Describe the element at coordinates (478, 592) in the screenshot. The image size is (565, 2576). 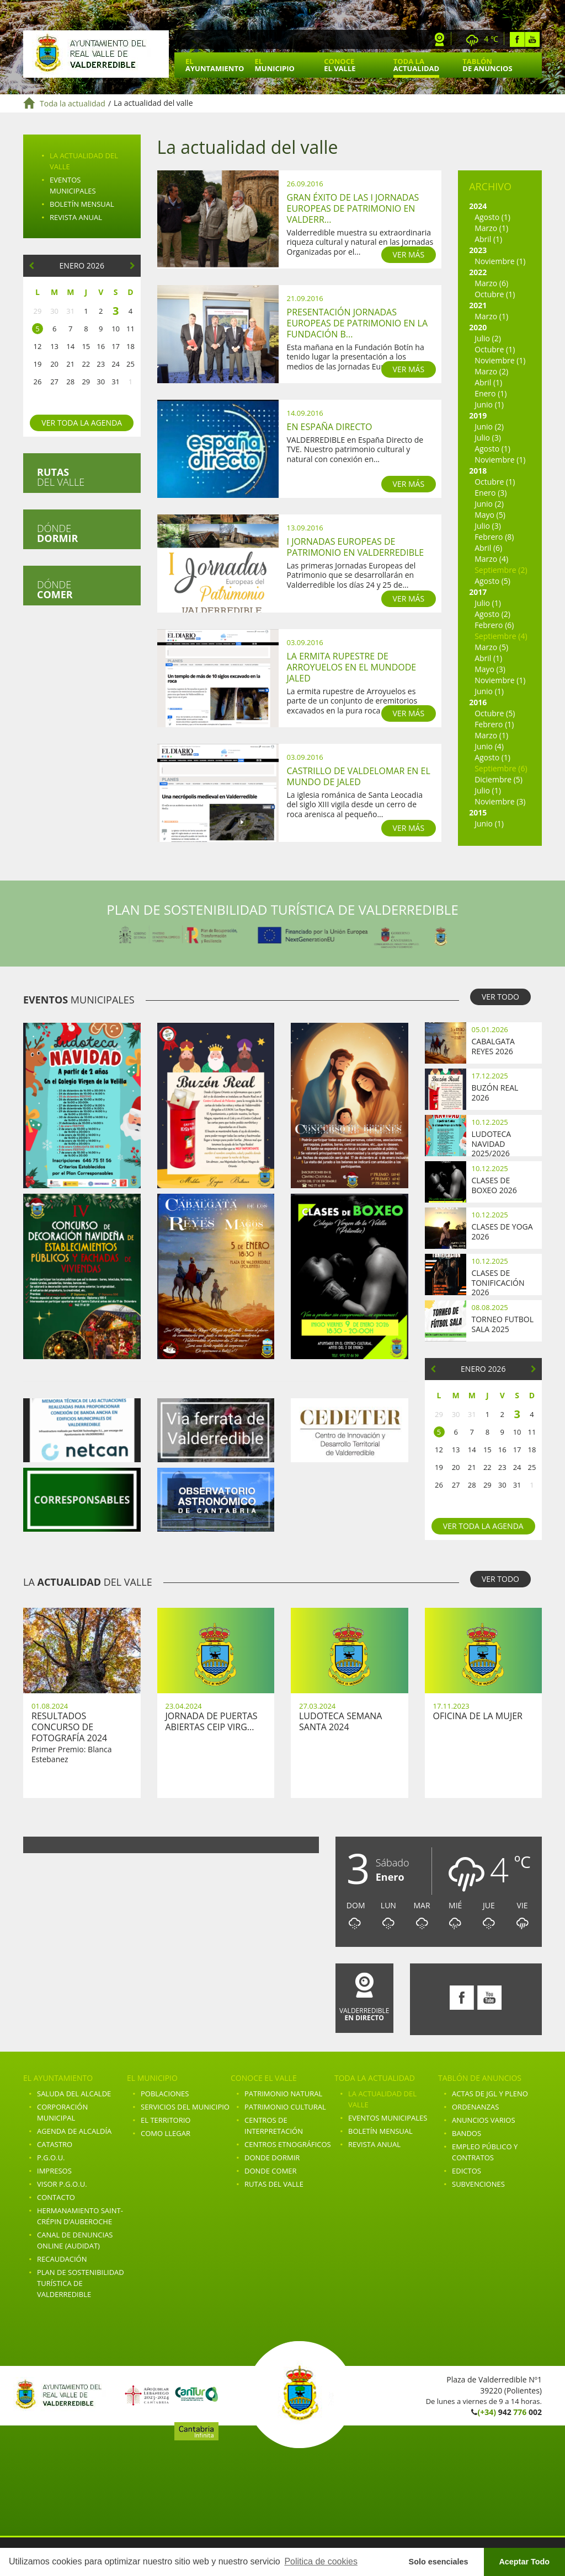
I see `2017` at that location.